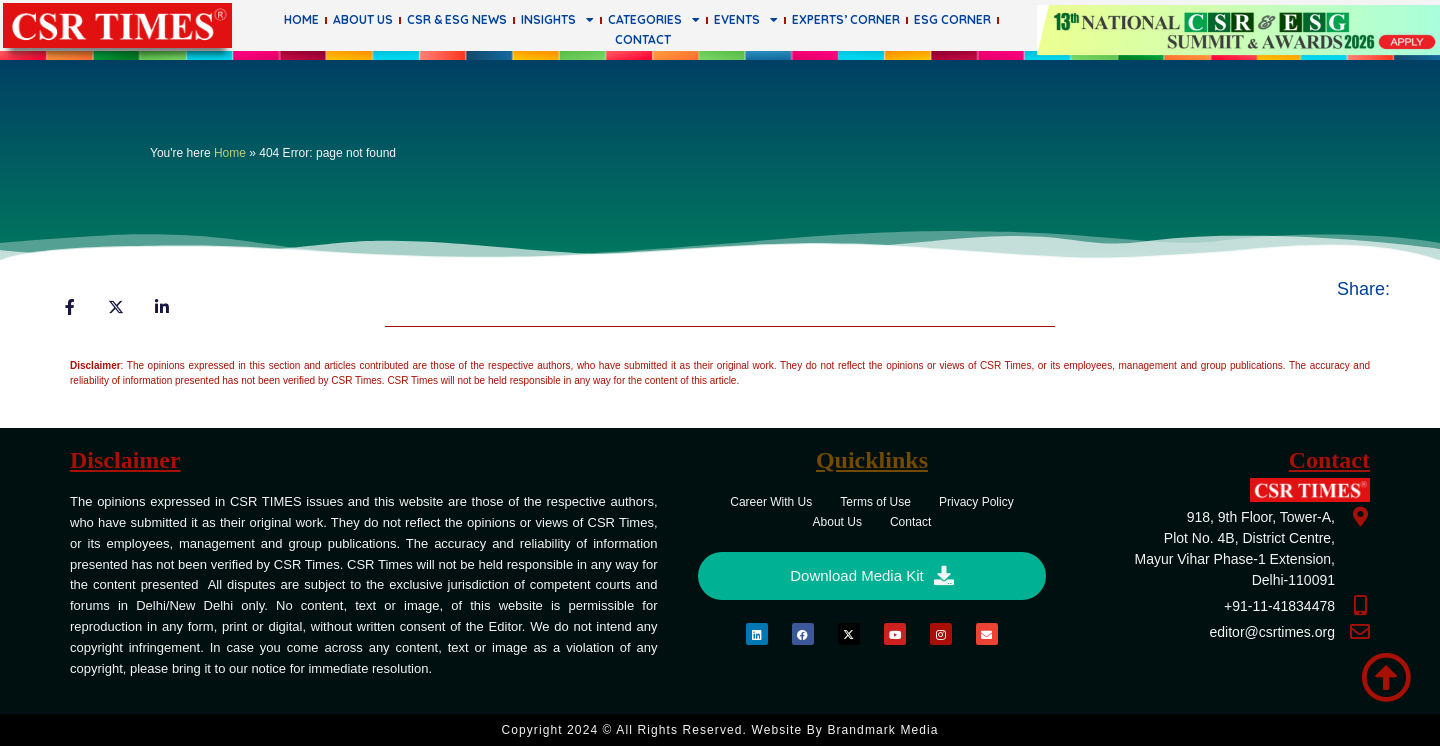 The height and width of the screenshot is (746, 1440). I want to click on Privacy Policy, so click(976, 502).